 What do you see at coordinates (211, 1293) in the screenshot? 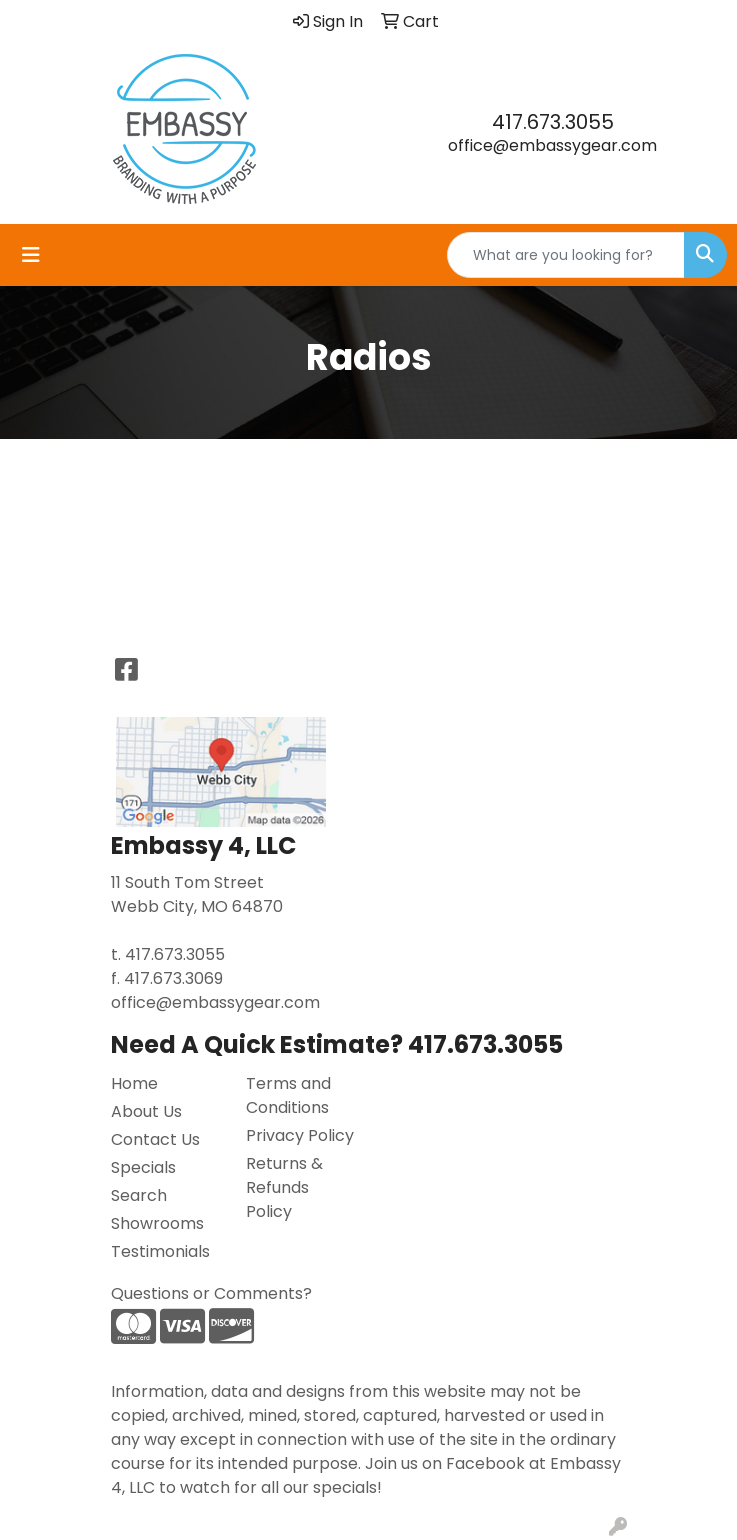
I see `Questions or Comments?` at bounding box center [211, 1293].